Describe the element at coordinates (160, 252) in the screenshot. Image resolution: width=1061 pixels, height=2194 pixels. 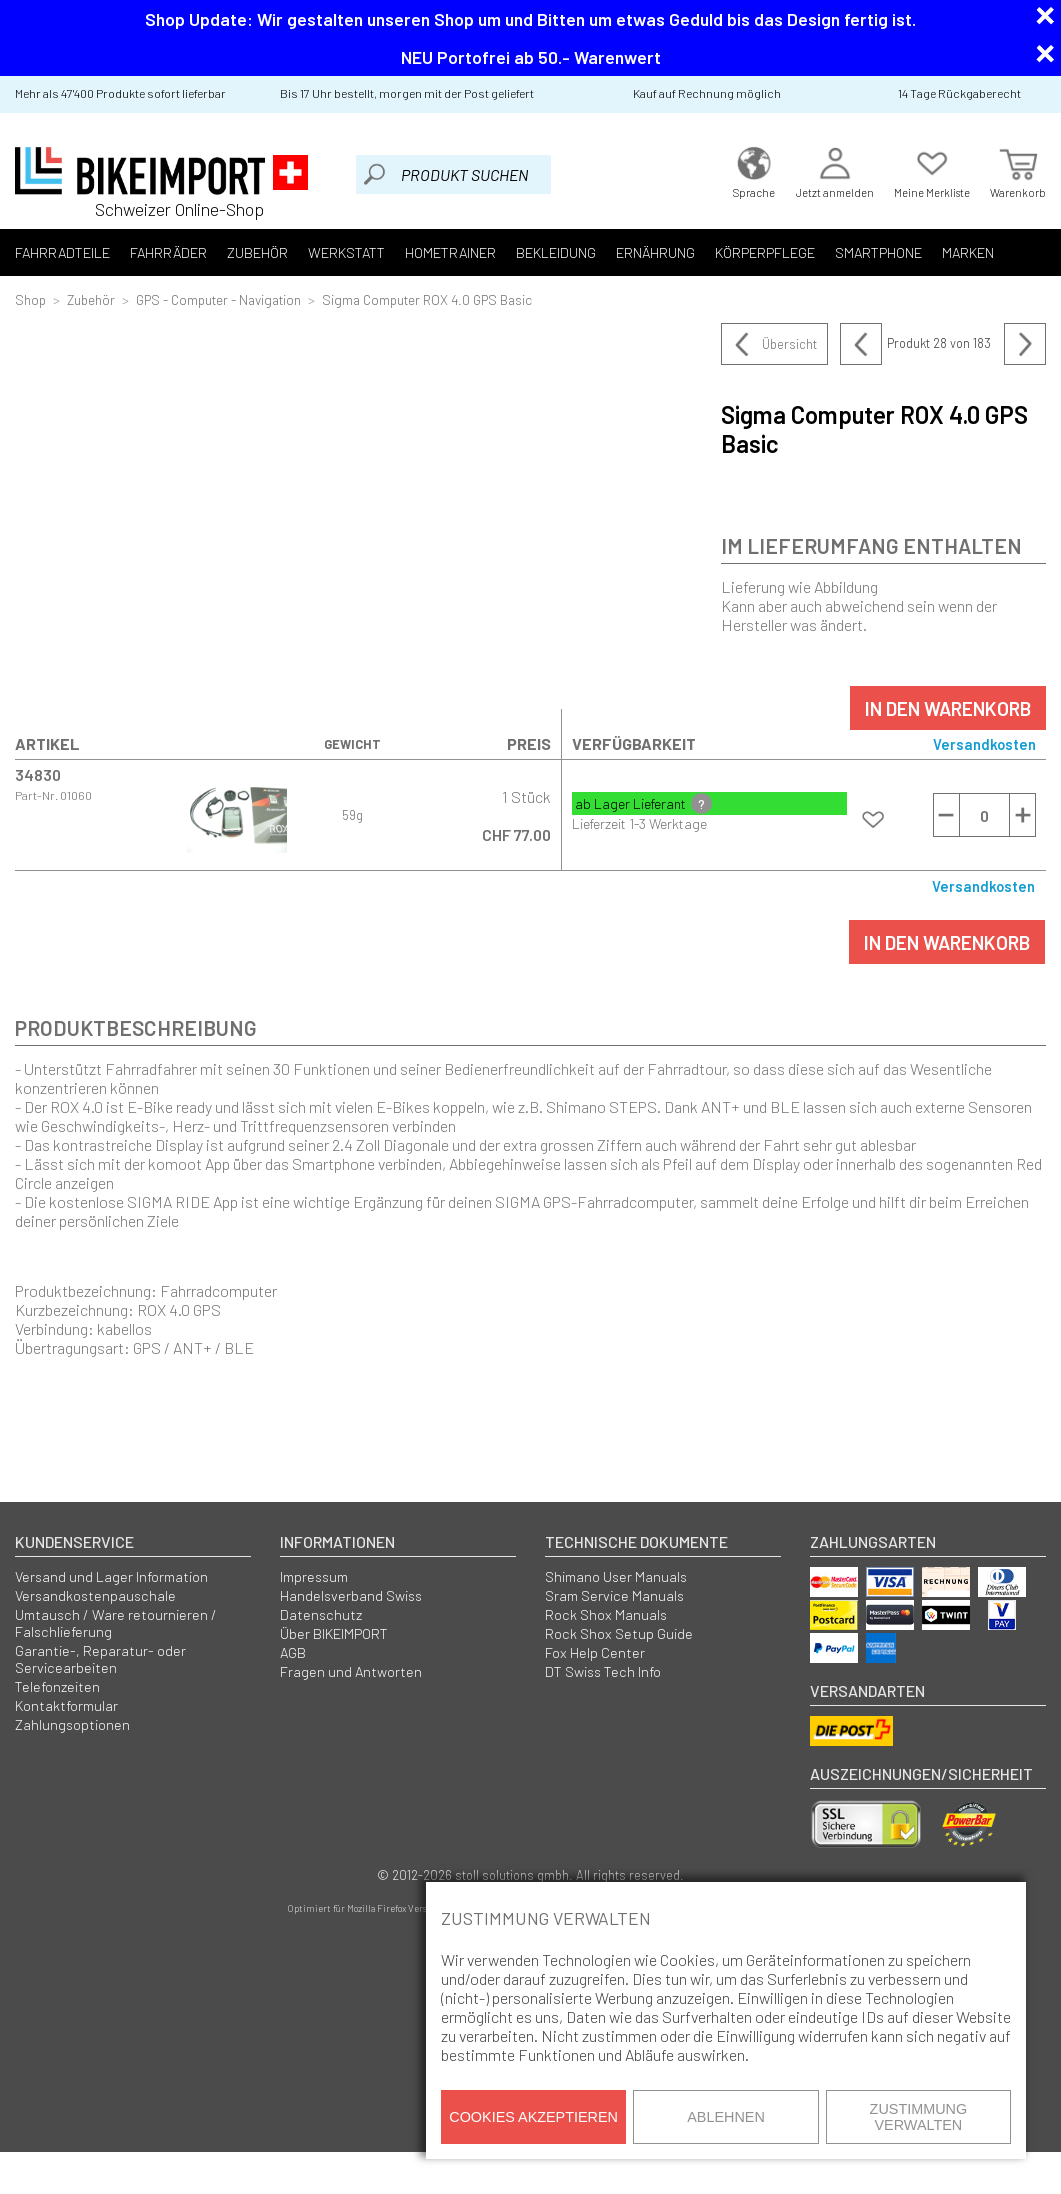
I see `Fahrräder` at that location.